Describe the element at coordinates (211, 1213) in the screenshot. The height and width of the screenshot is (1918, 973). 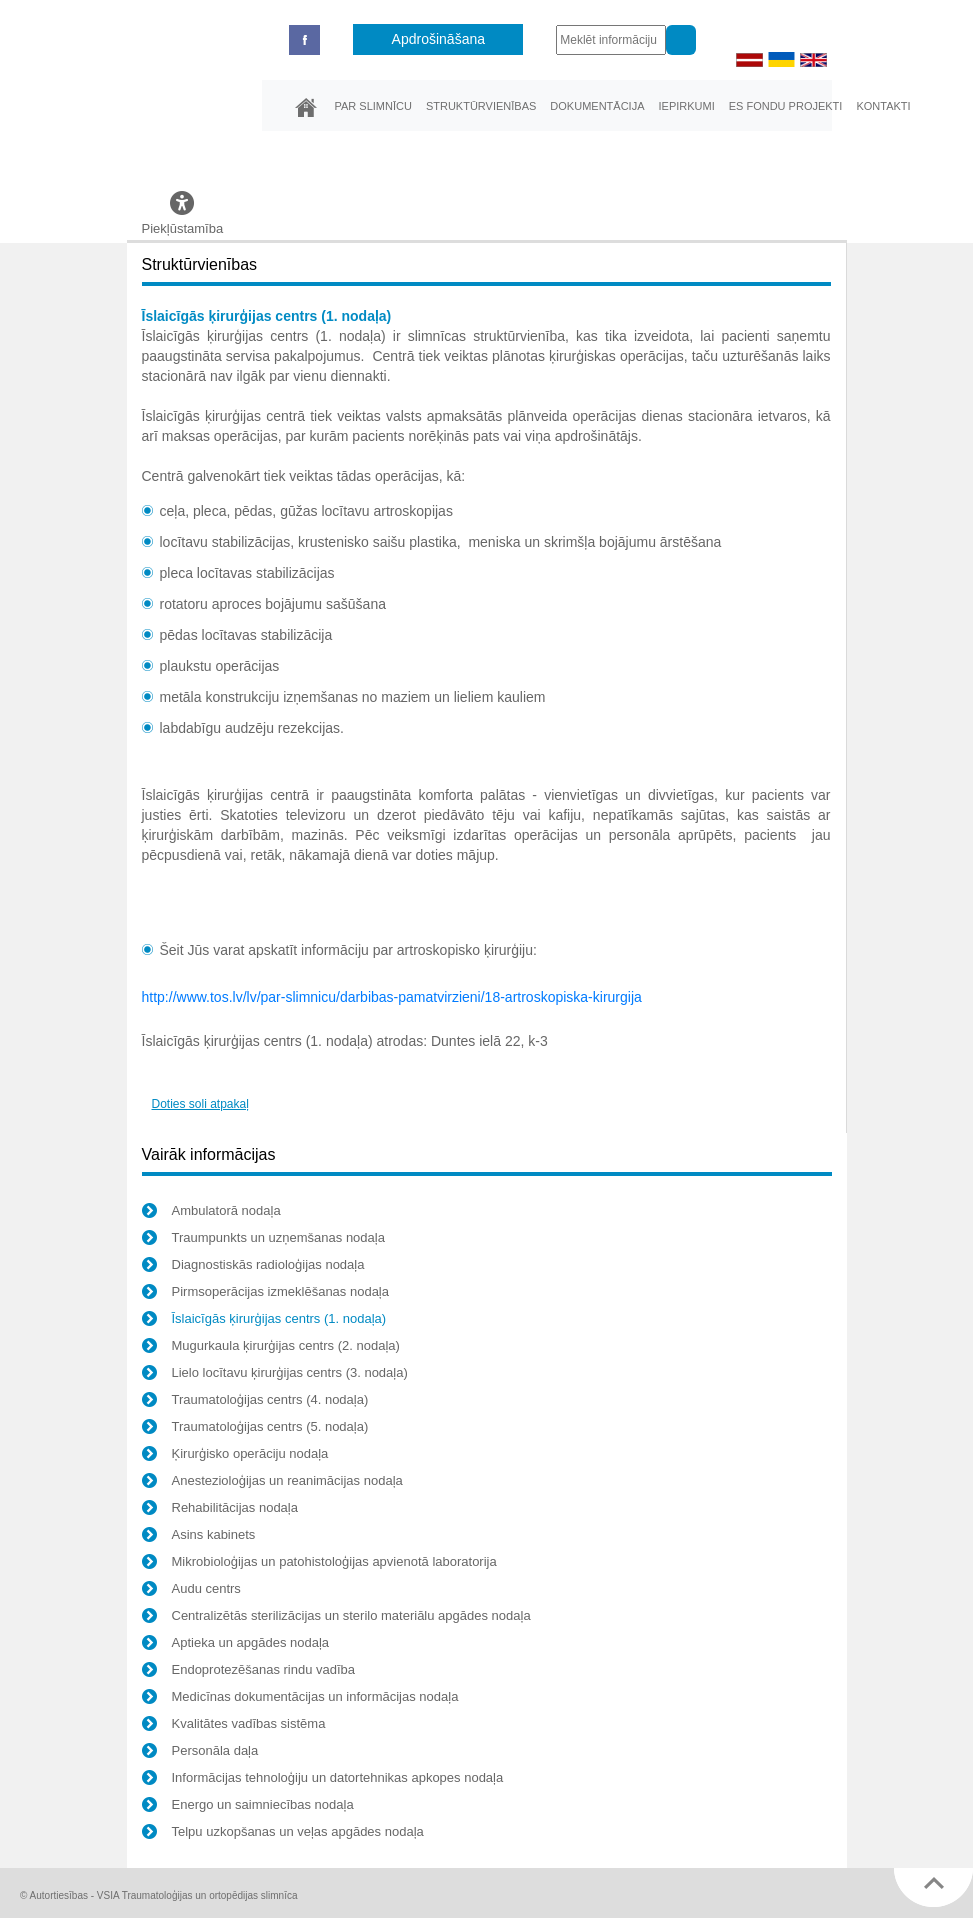
I see `Ambulatorā nodaļa` at that location.